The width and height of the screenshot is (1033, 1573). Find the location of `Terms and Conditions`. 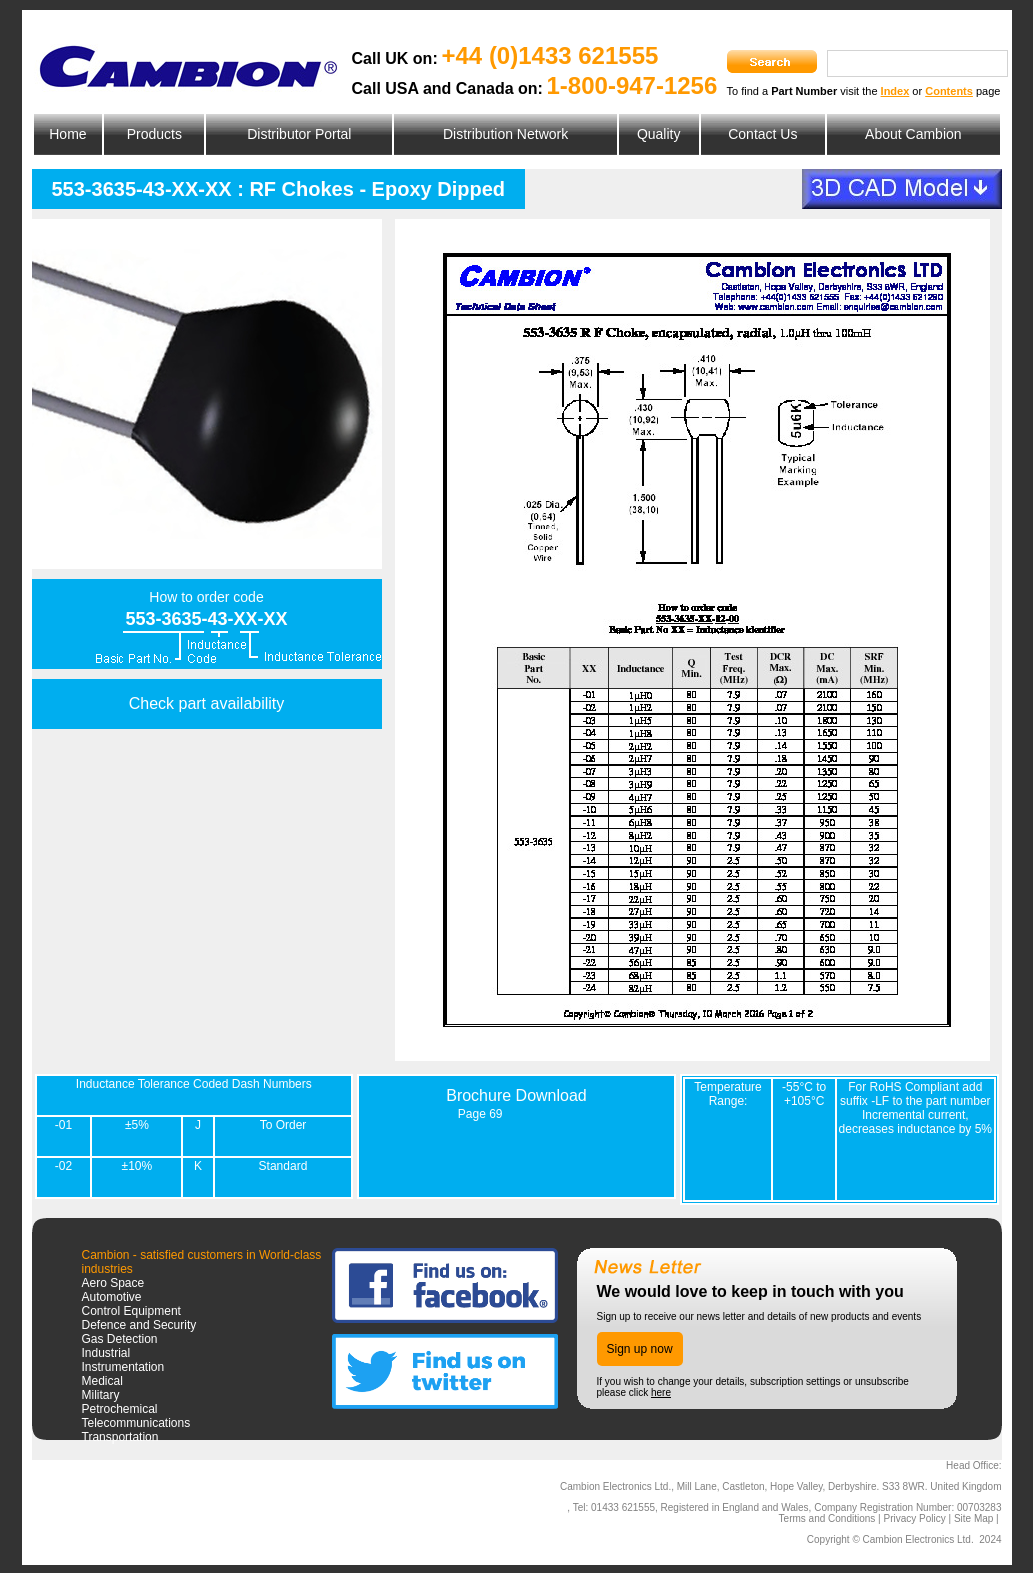

Terms and Conditions is located at coordinates (827, 1518).